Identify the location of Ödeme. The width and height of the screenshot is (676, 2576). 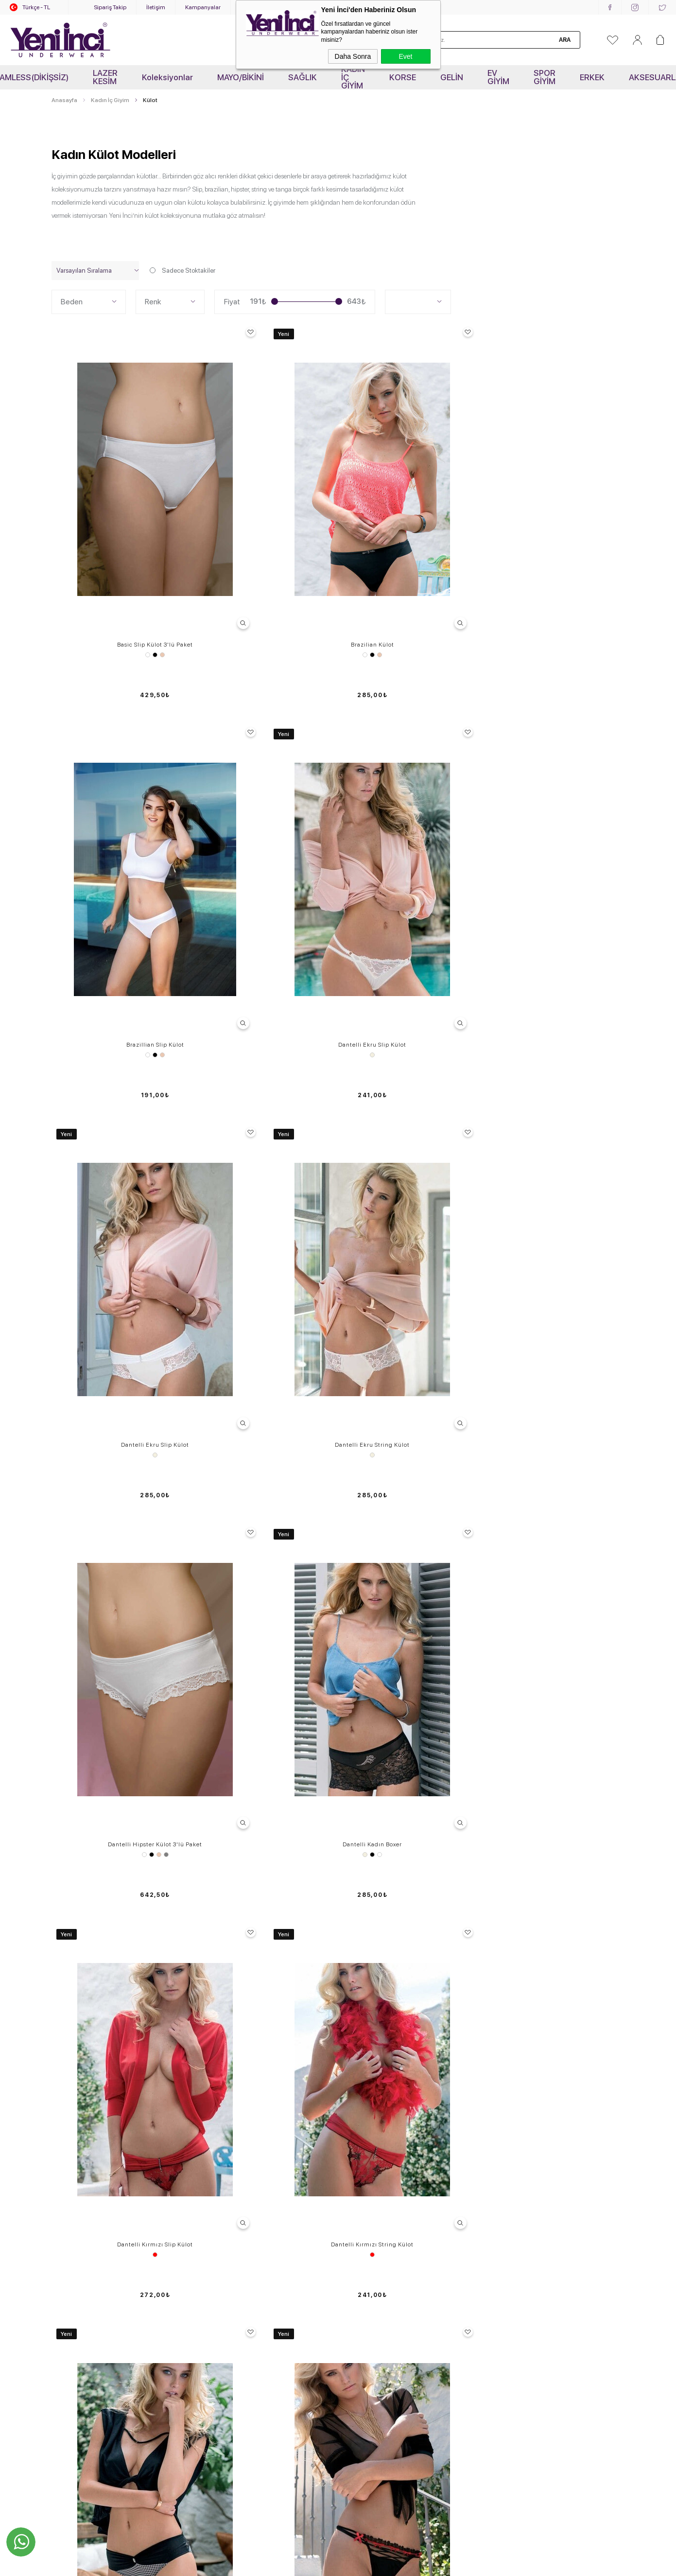
(208, 2275).